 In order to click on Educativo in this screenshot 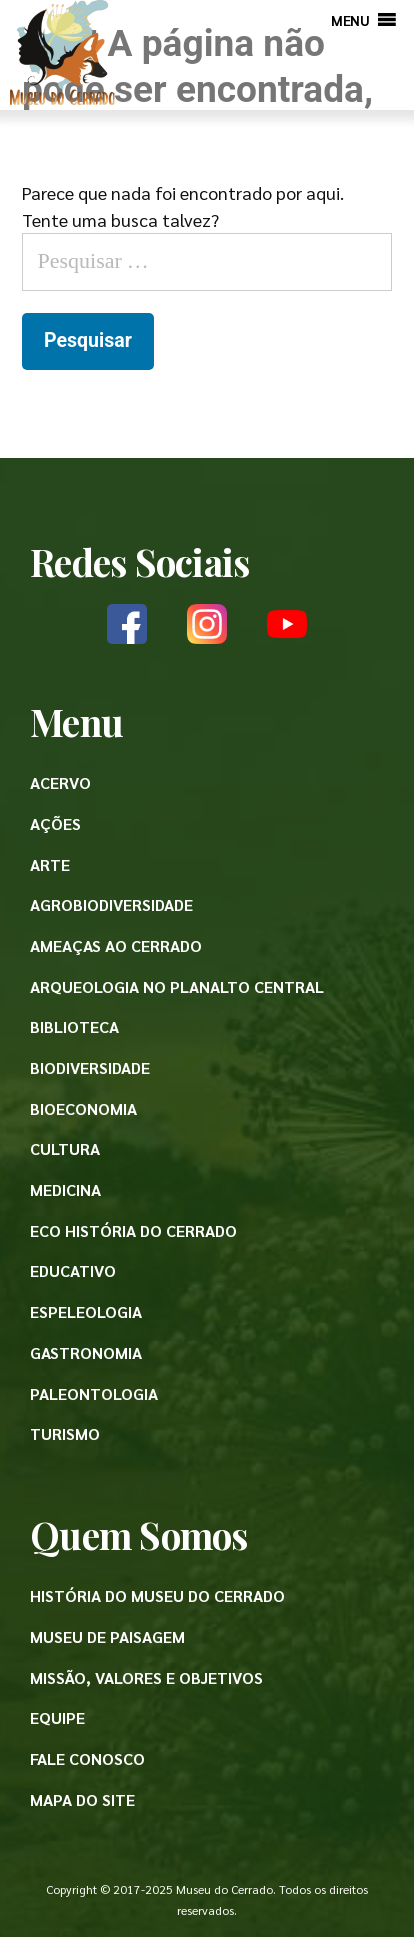, I will do `click(73, 1270)`.